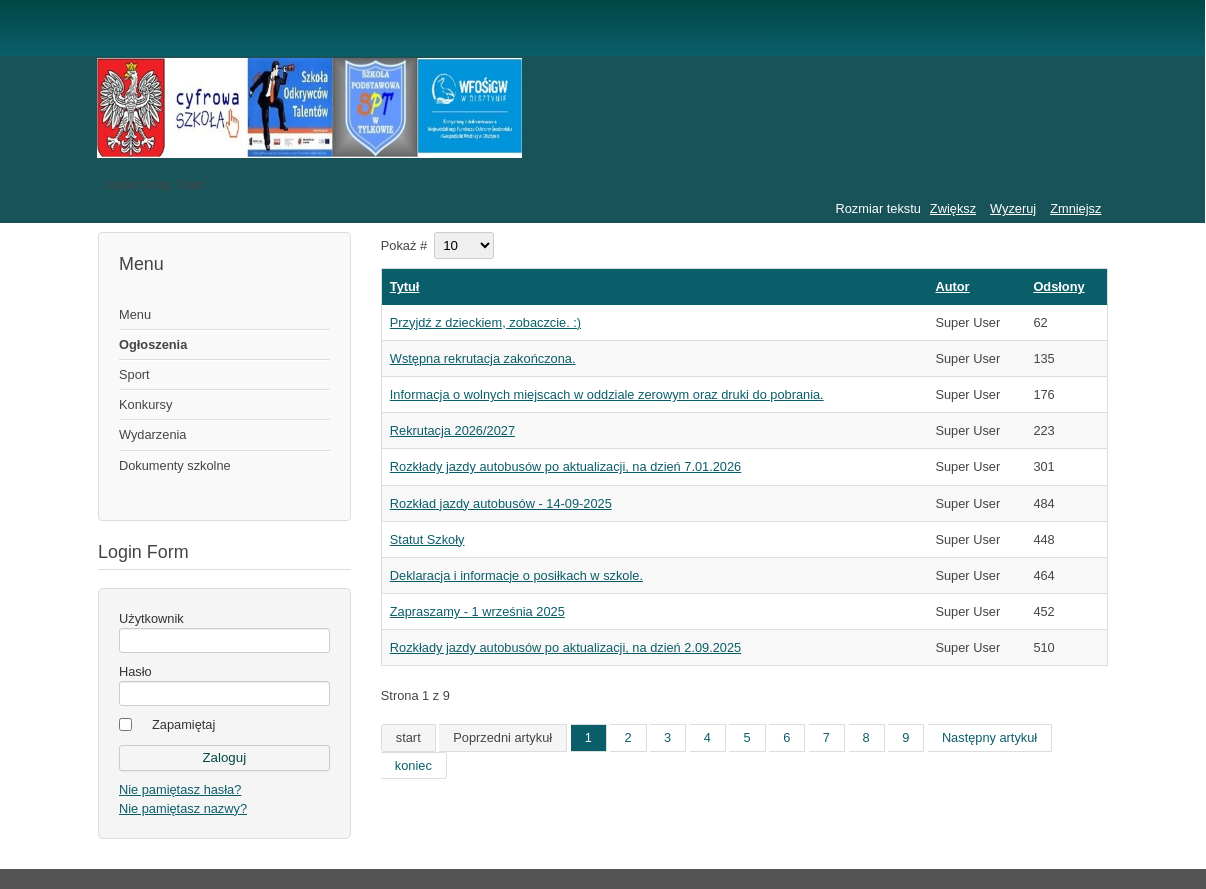  I want to click on Informacja o wolnych miejscach w oddziale zerowym oraz druki do pobrania., so click(607, 394).